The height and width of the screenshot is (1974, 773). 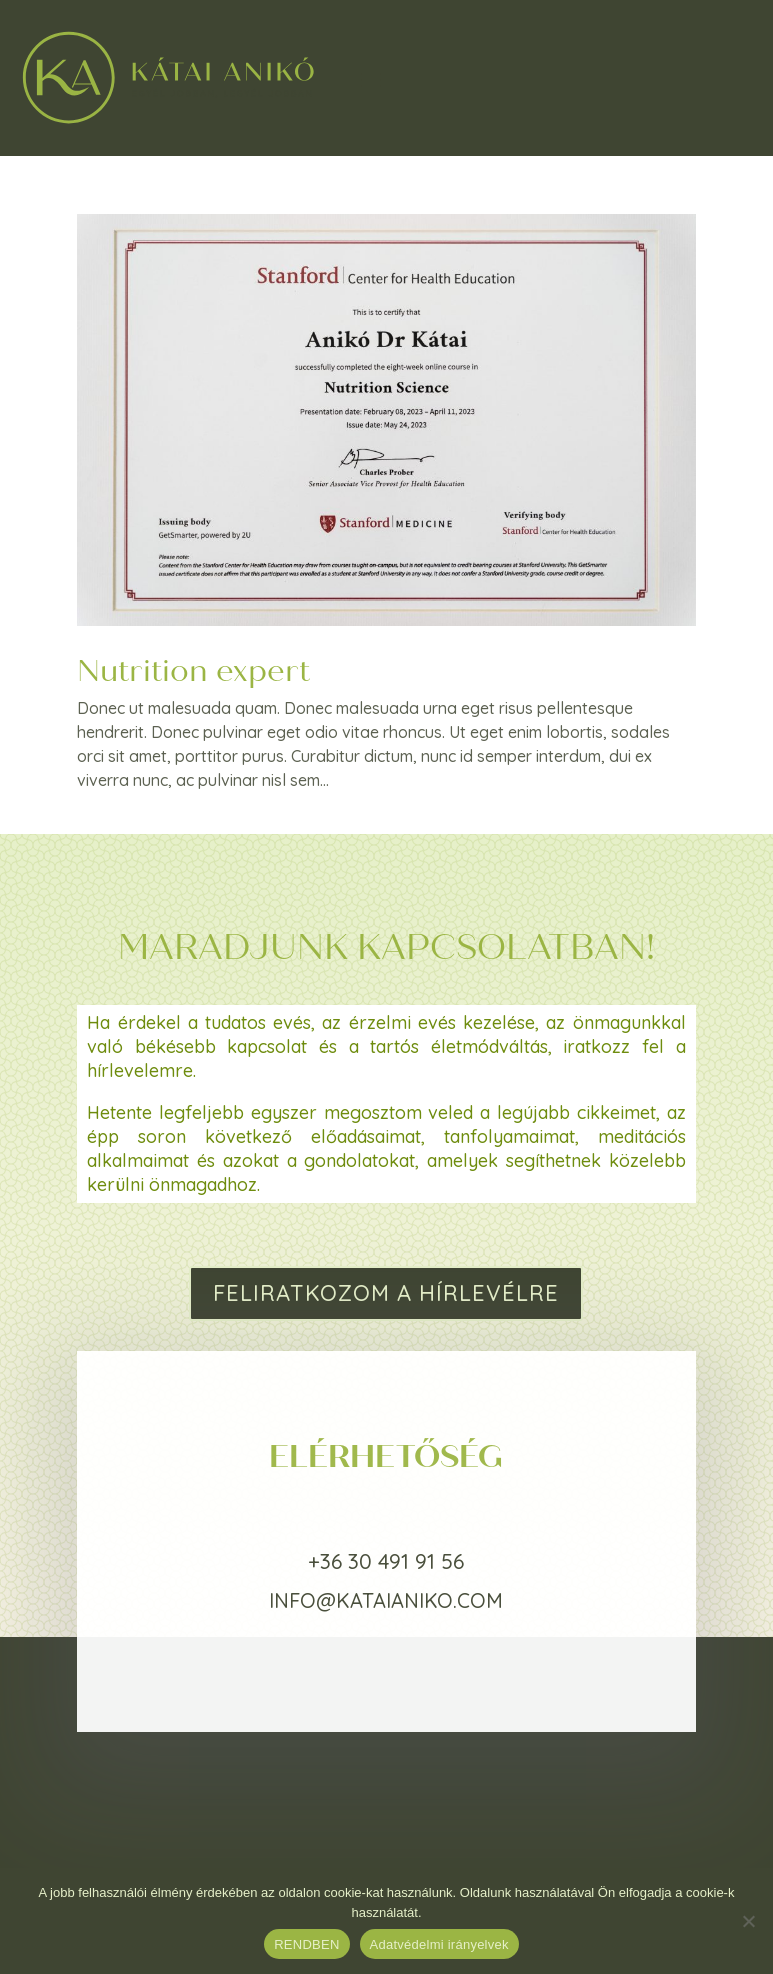 I want to click on [Nem], so click(x=748, y=1921).